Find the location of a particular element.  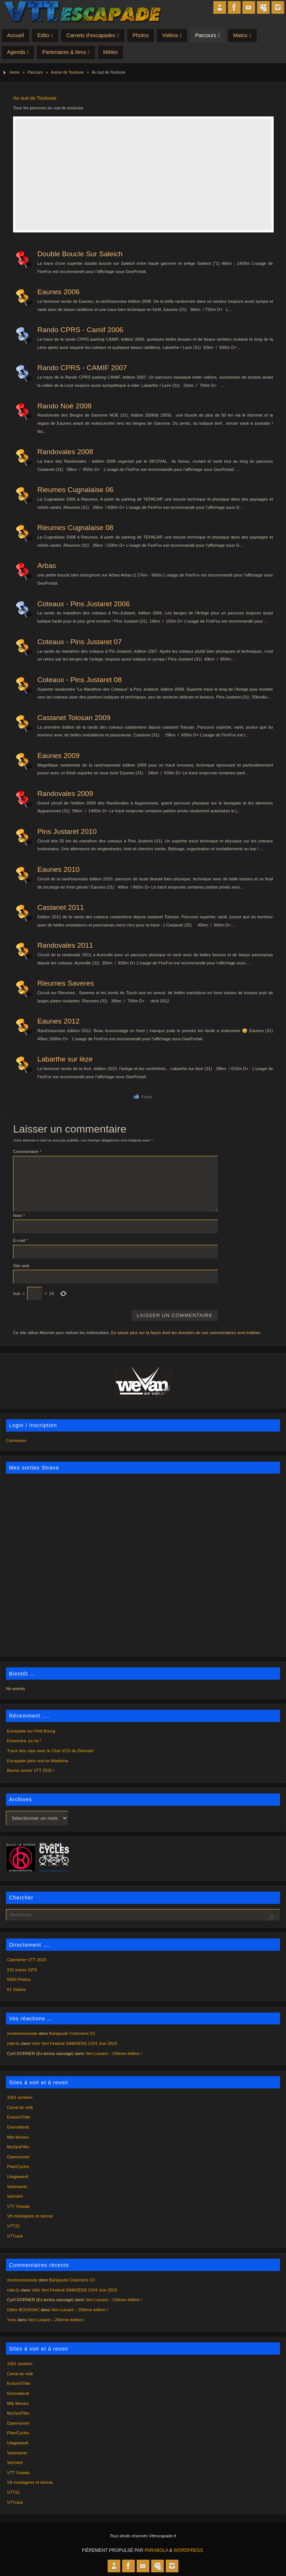

Castanet 2011 is located at coordinates (60, 907).